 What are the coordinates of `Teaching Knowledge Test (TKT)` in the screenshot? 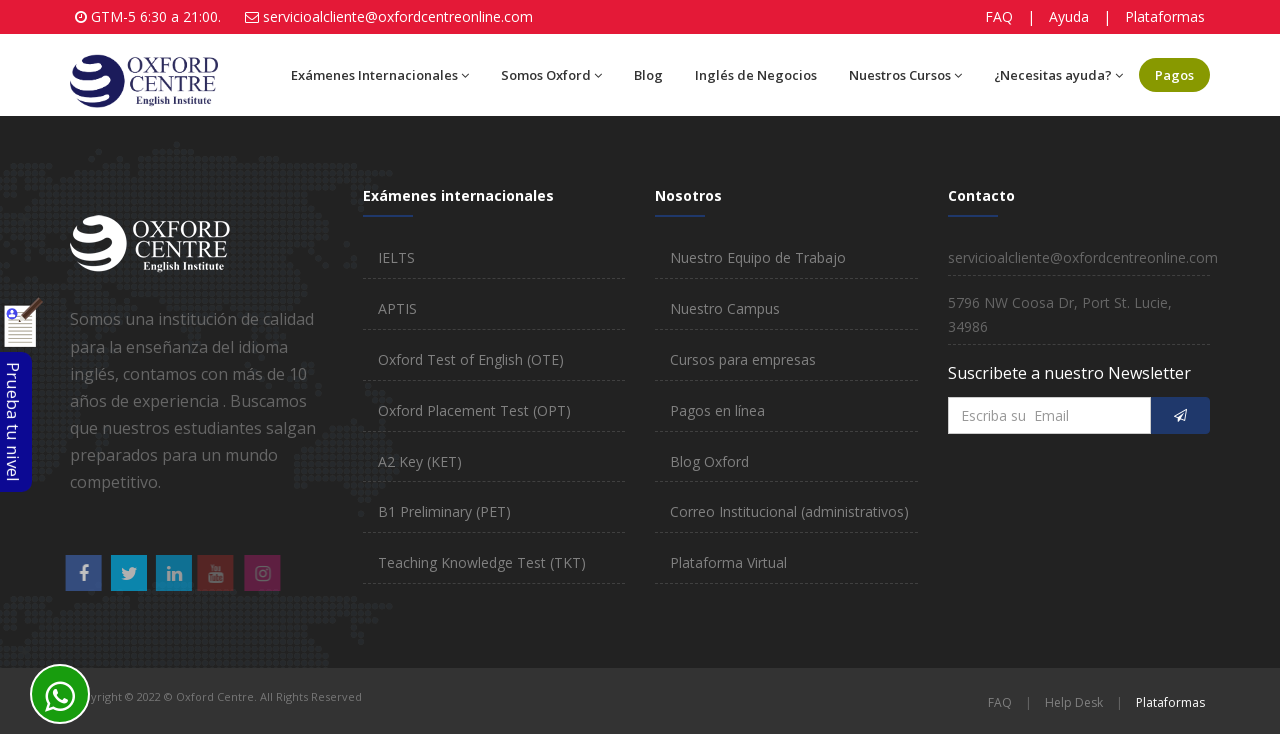 It's located at (482, 562).